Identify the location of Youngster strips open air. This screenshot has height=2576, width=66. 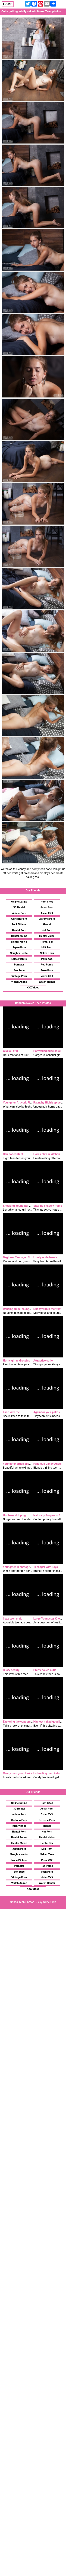
(19, 1686).